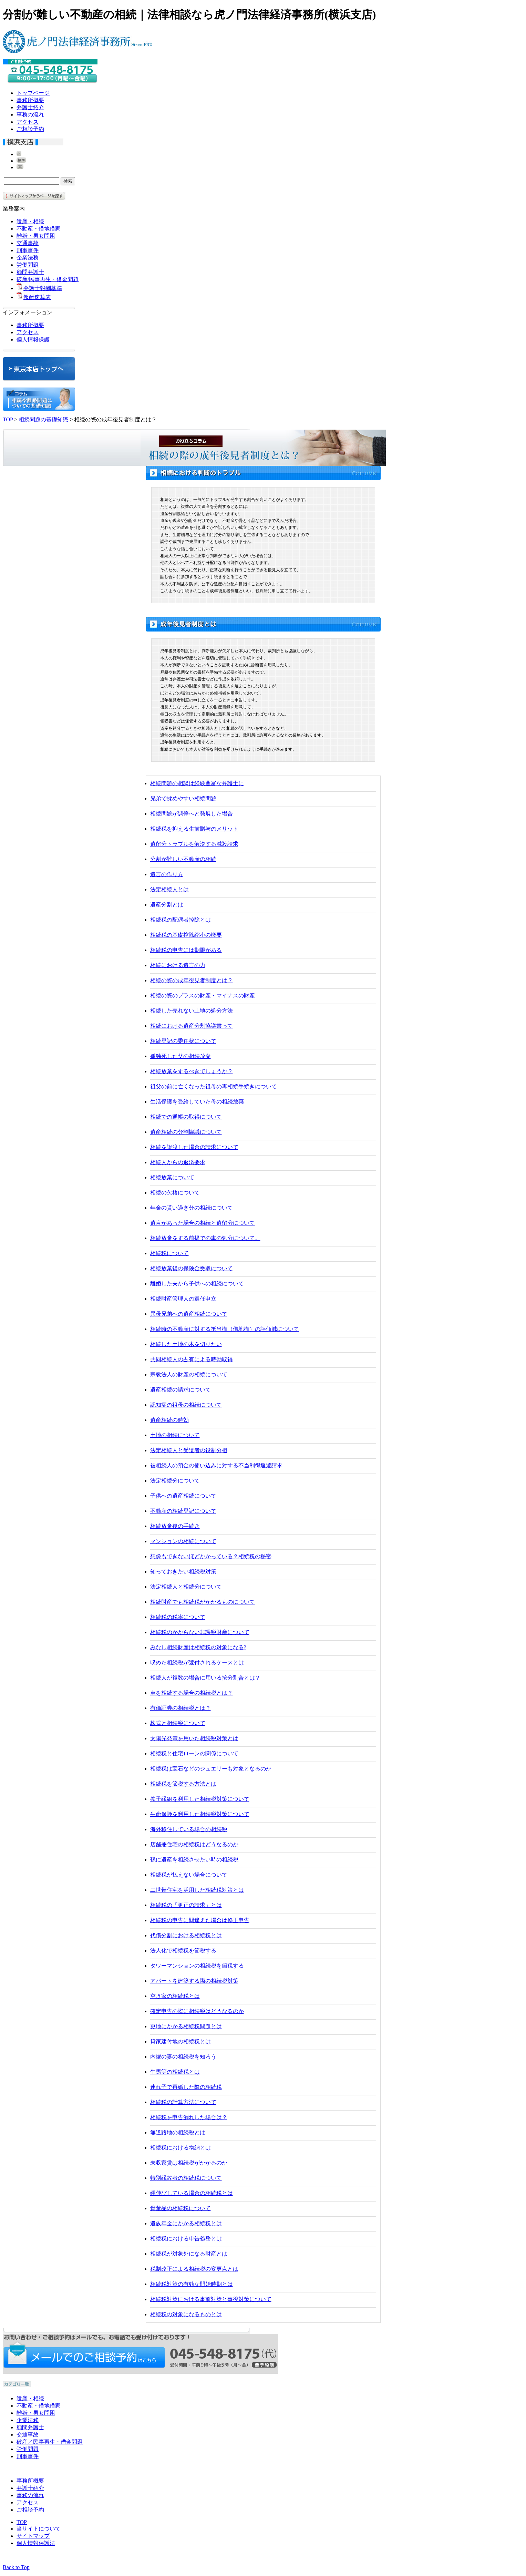 The width and height of the screenshot is (526, 2576). I want to click on 企業法務, so click(28, 257).